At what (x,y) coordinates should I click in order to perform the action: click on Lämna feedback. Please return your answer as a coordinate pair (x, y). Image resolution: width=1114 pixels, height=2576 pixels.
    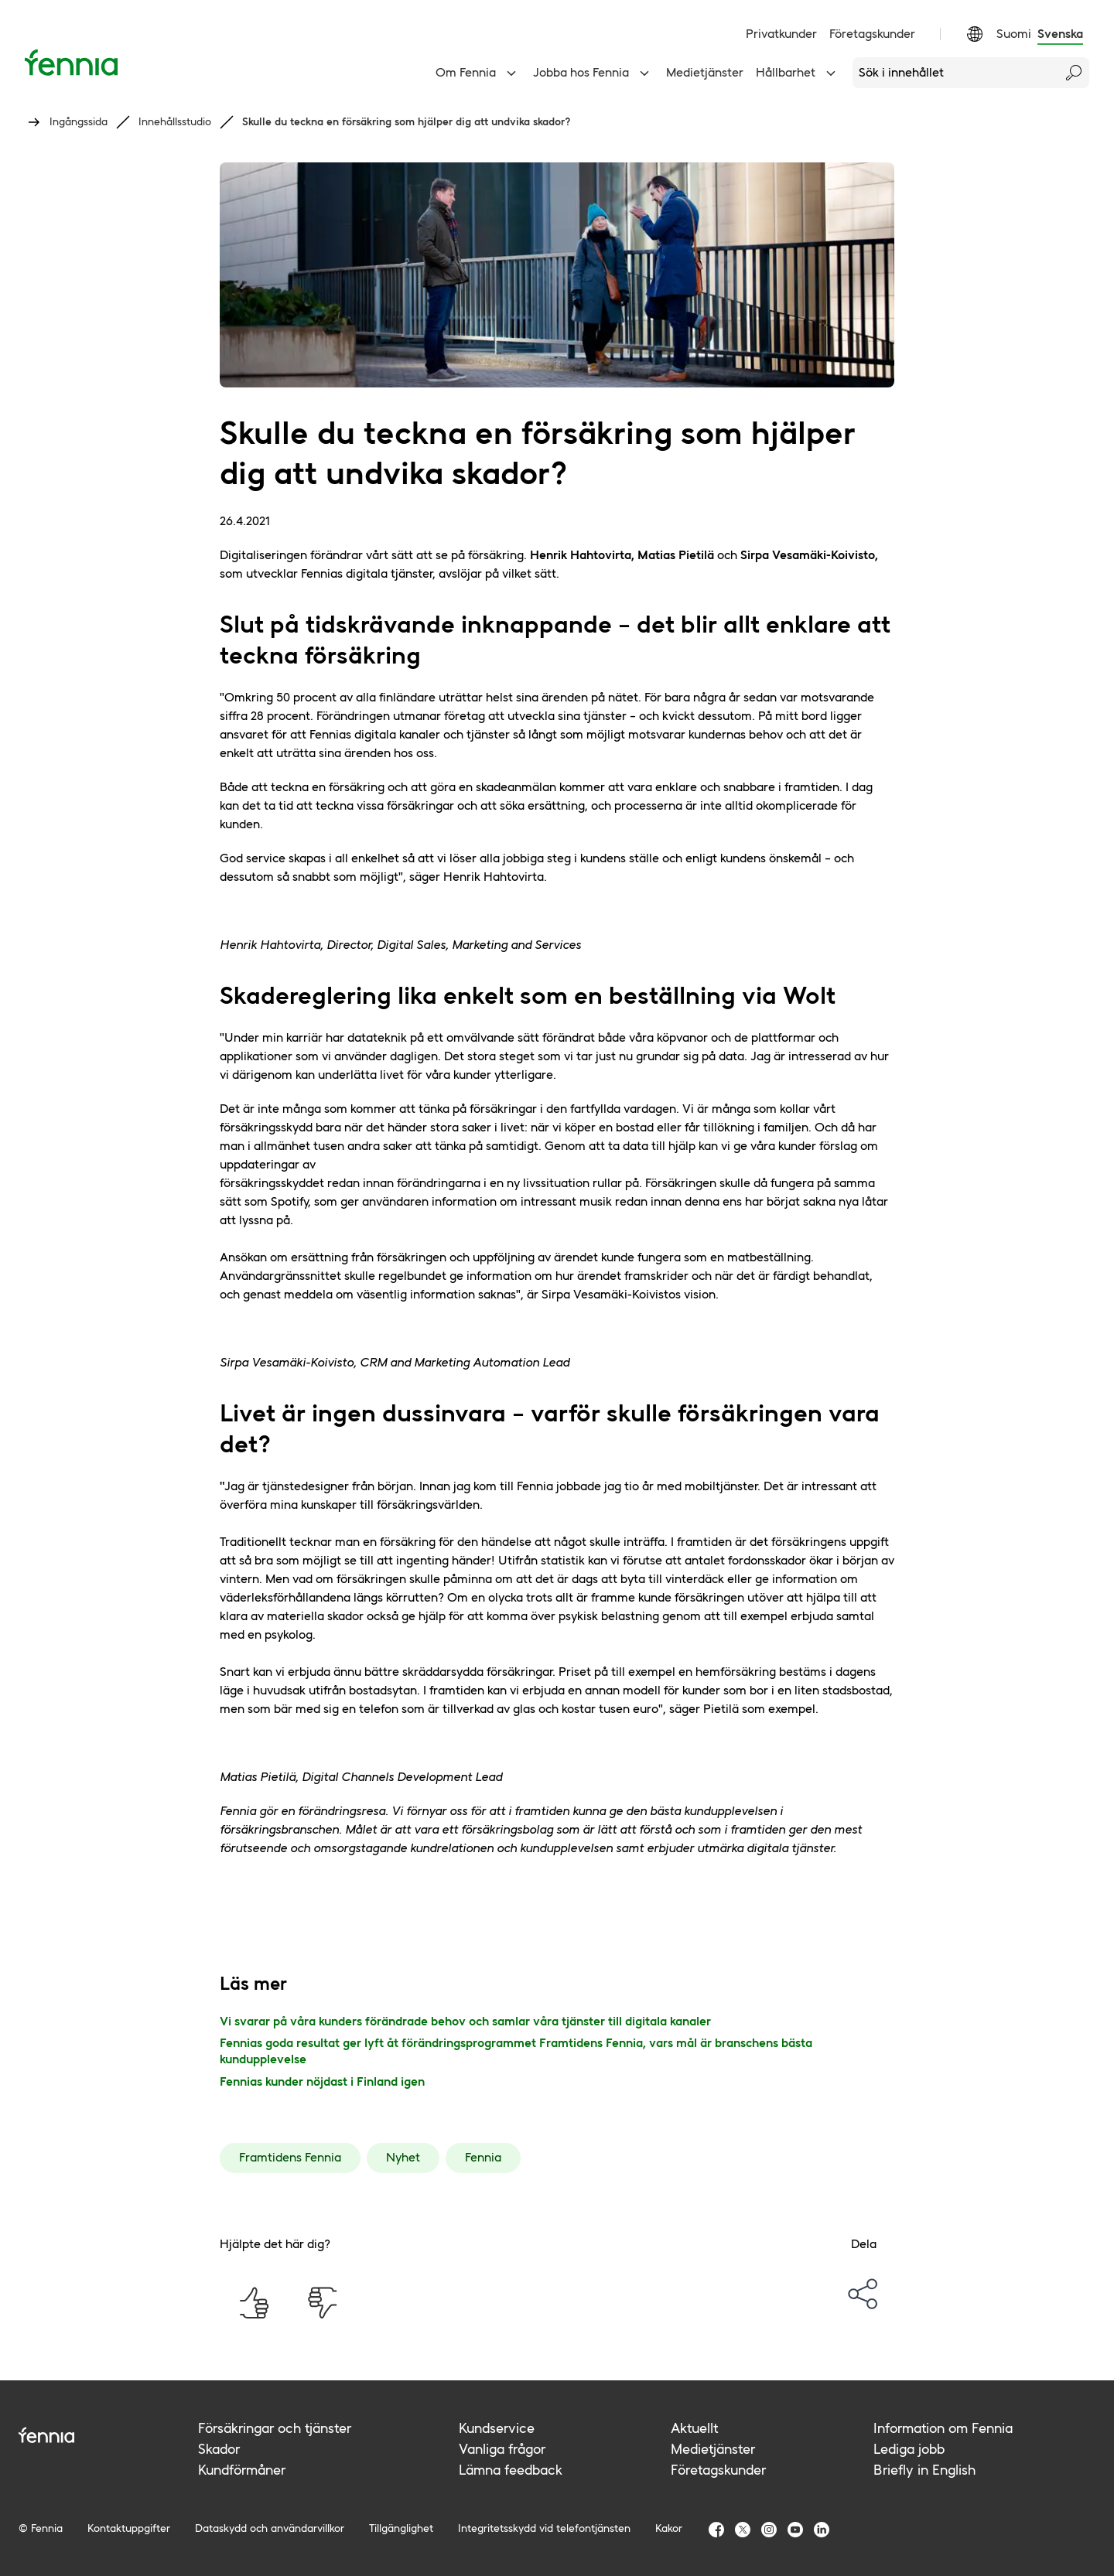
    Looking at the image, I should click on (510, 2470).